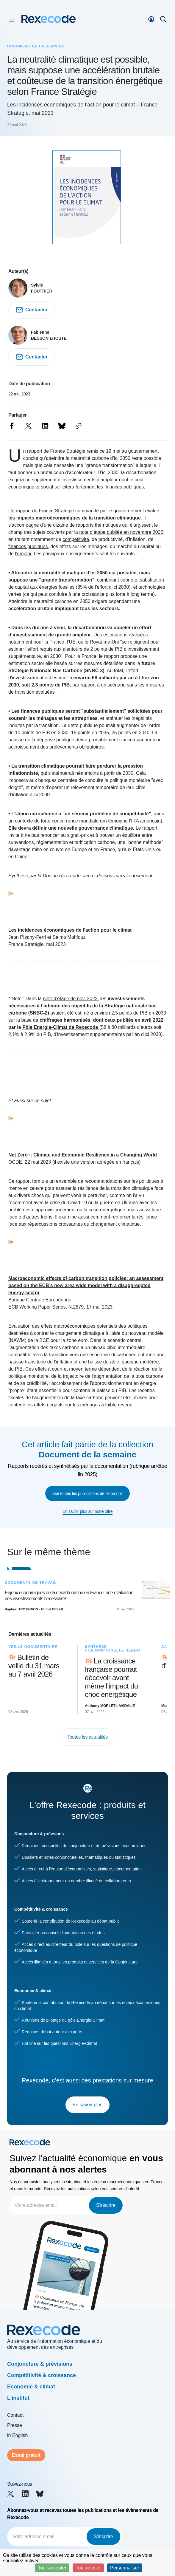 The image size is (175, 2576). Describe the element at coordinates (31, 2387) in the screenshot. I see `Economie & climat` at that location.